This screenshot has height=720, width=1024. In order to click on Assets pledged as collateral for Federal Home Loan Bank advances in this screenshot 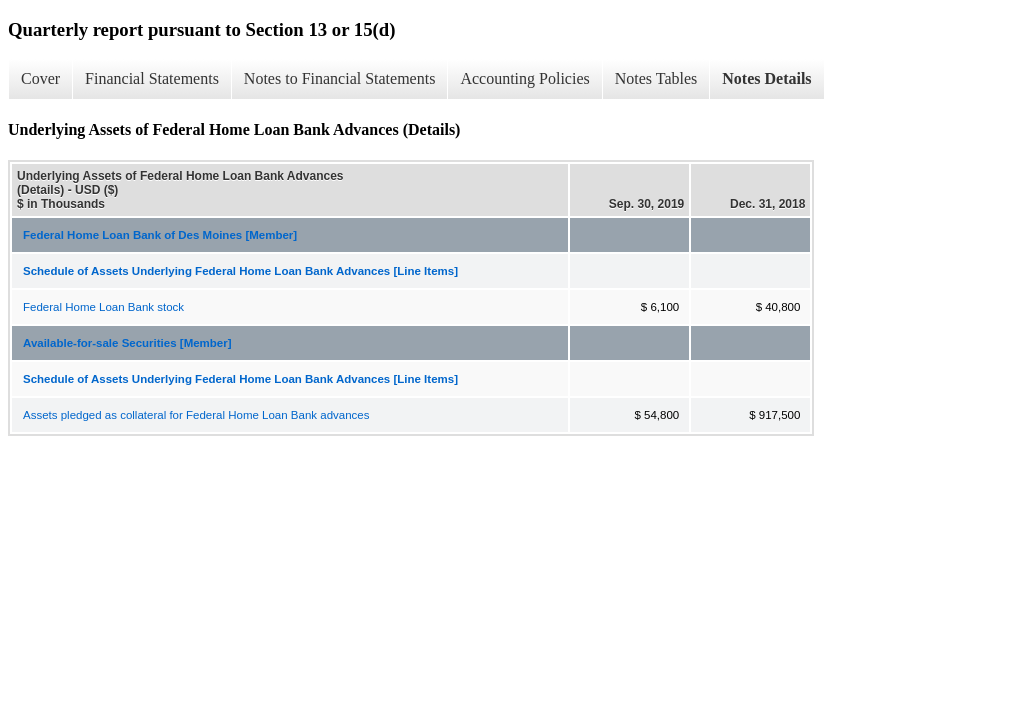, I will do `click(196, 415)`.